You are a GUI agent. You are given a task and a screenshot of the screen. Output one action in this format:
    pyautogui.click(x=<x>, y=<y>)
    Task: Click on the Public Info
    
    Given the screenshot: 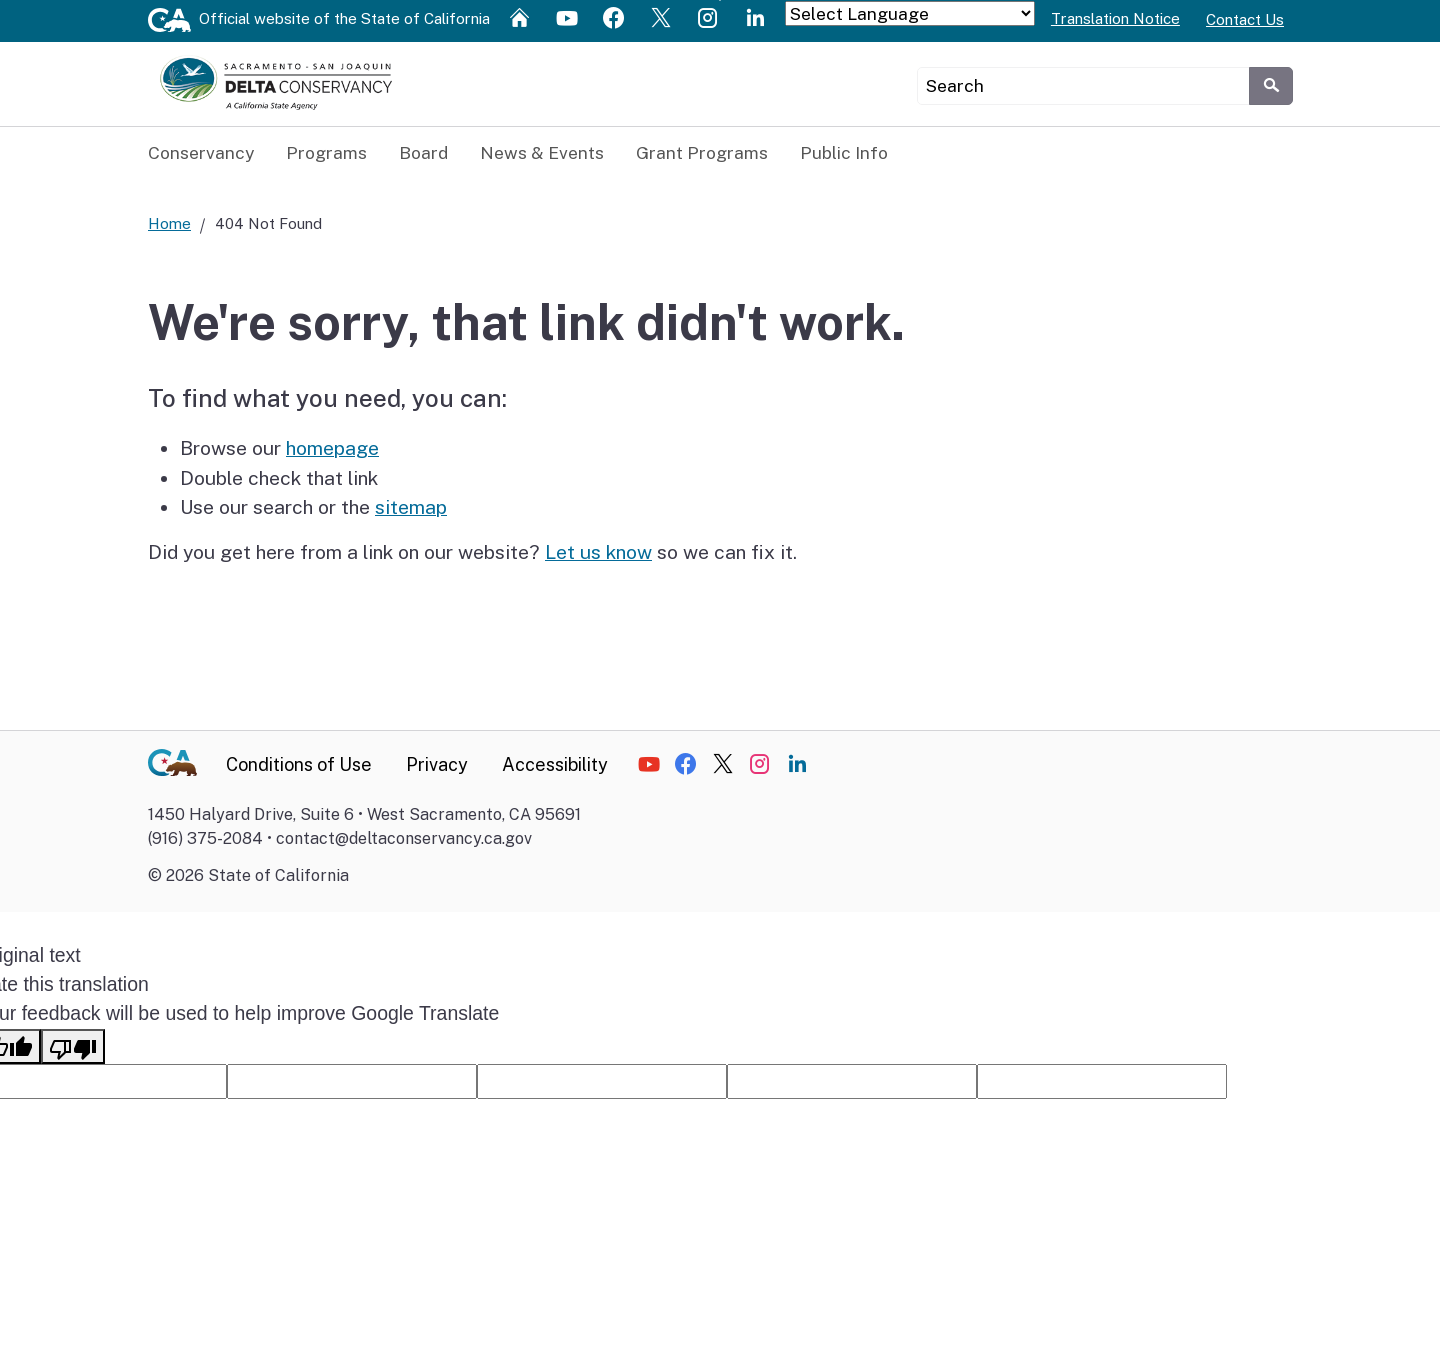 What is the action you would take?
    pyautogui.click(x=844, y=152)
    